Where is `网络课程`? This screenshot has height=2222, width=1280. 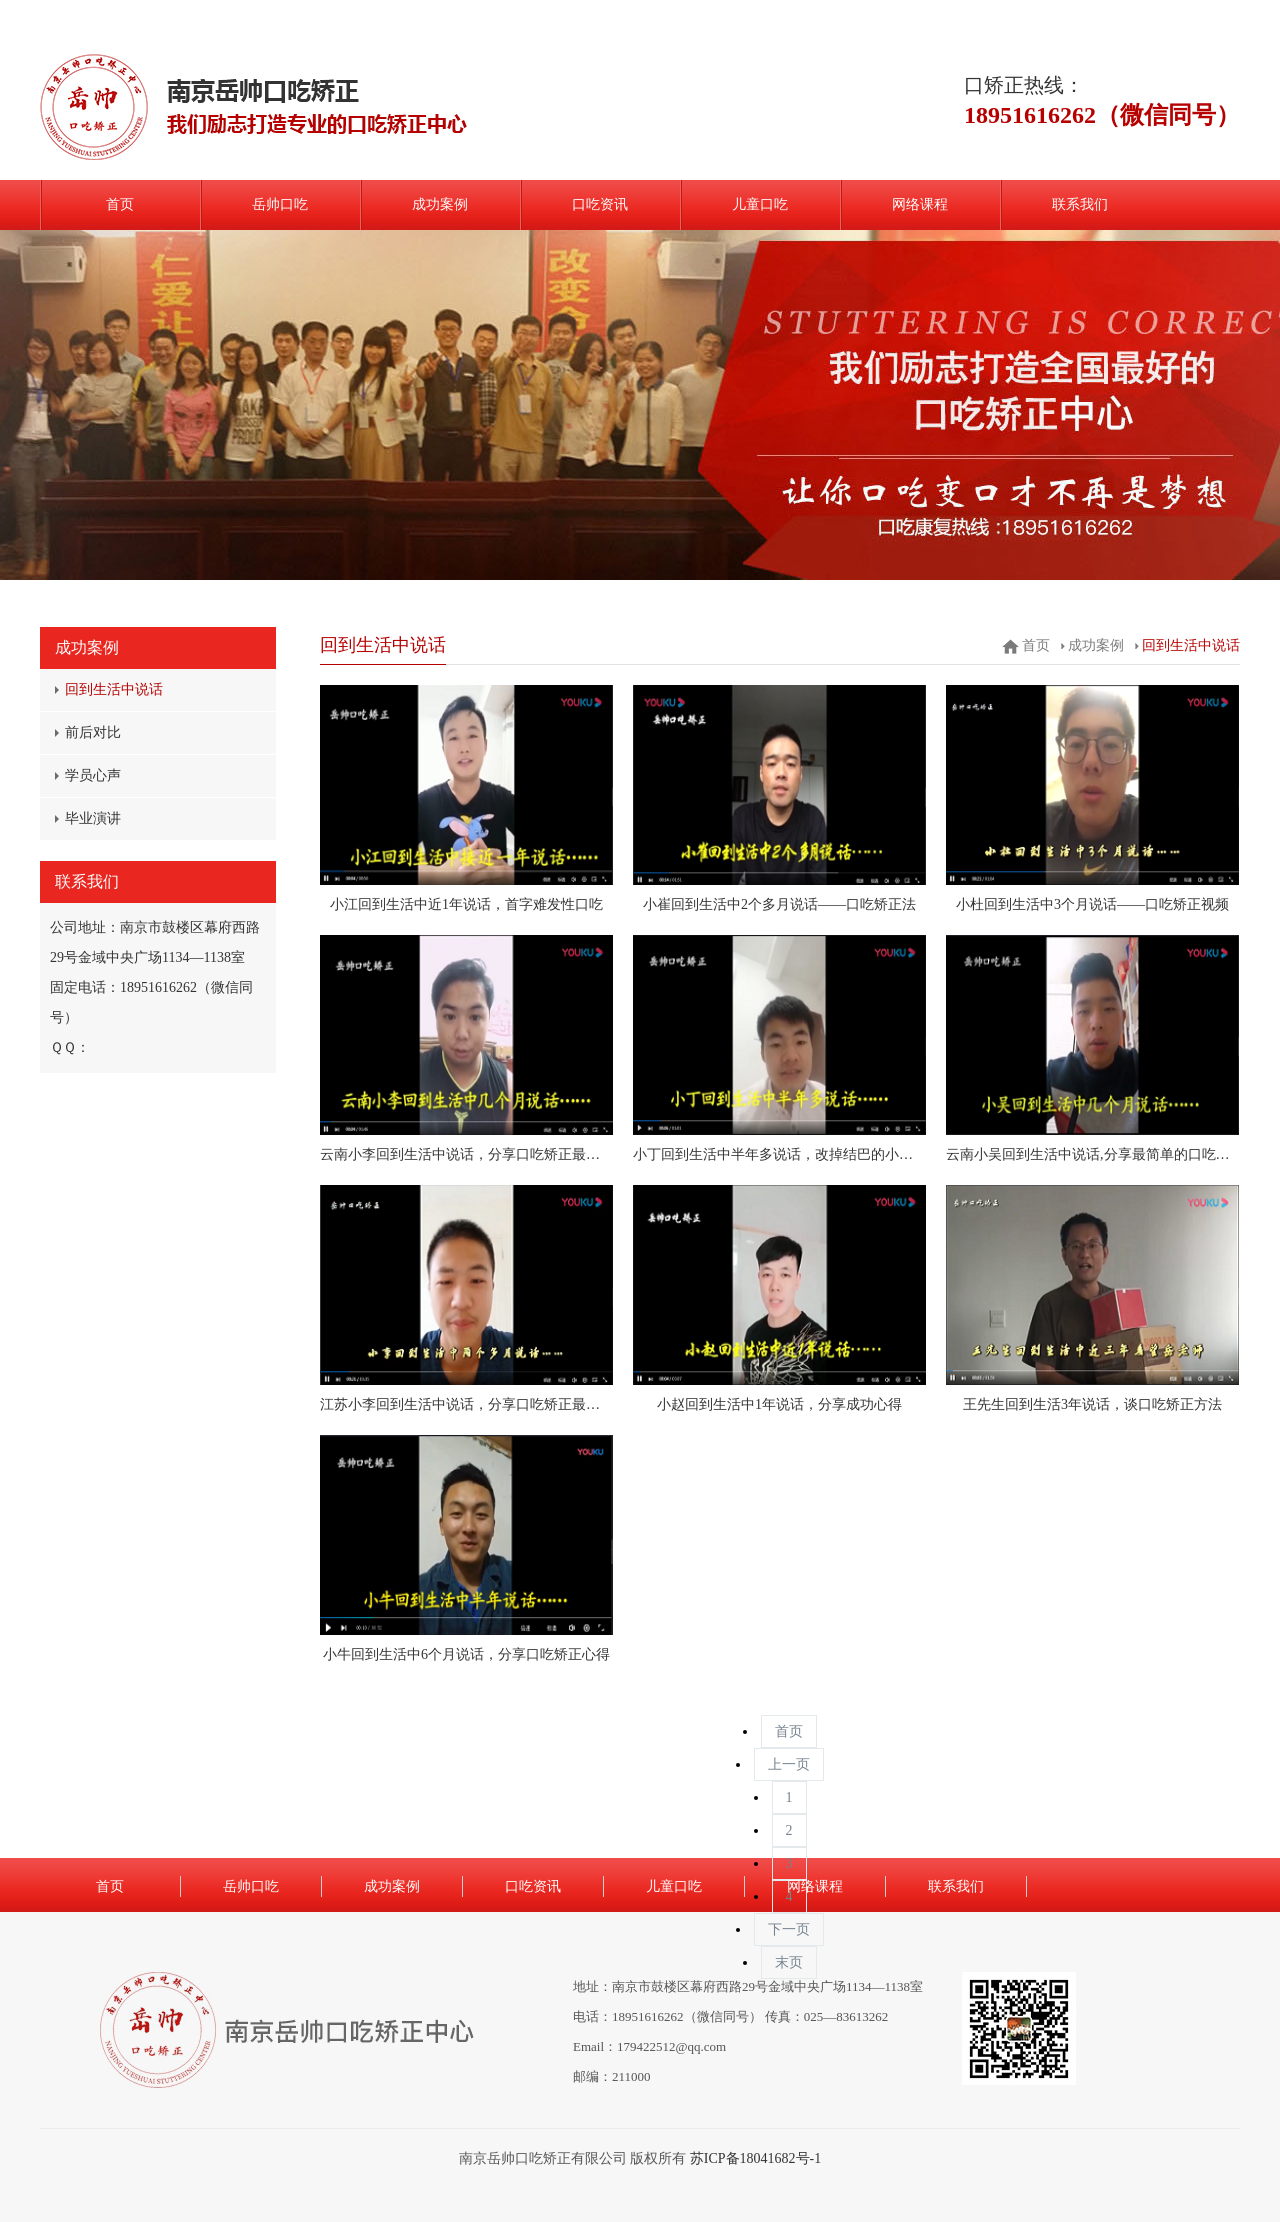 网络课程 is located at coordinates (920, 204).